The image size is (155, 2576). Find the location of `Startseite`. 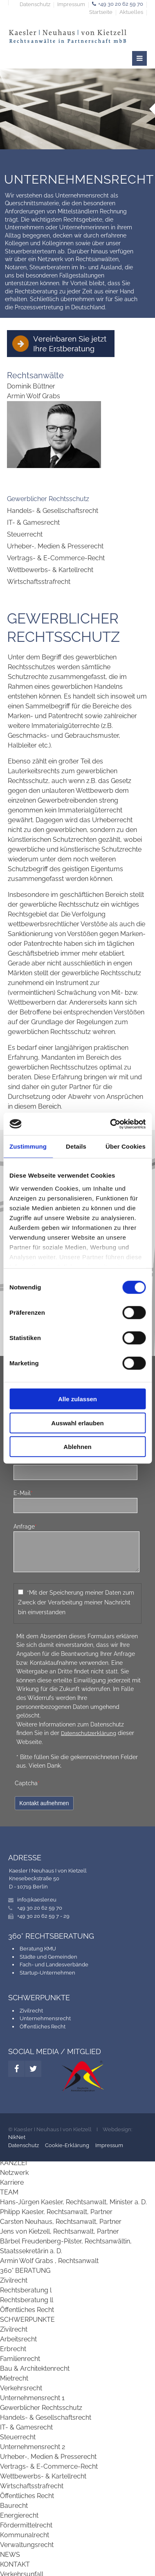

Startseite is located at coordinates (100, 12).